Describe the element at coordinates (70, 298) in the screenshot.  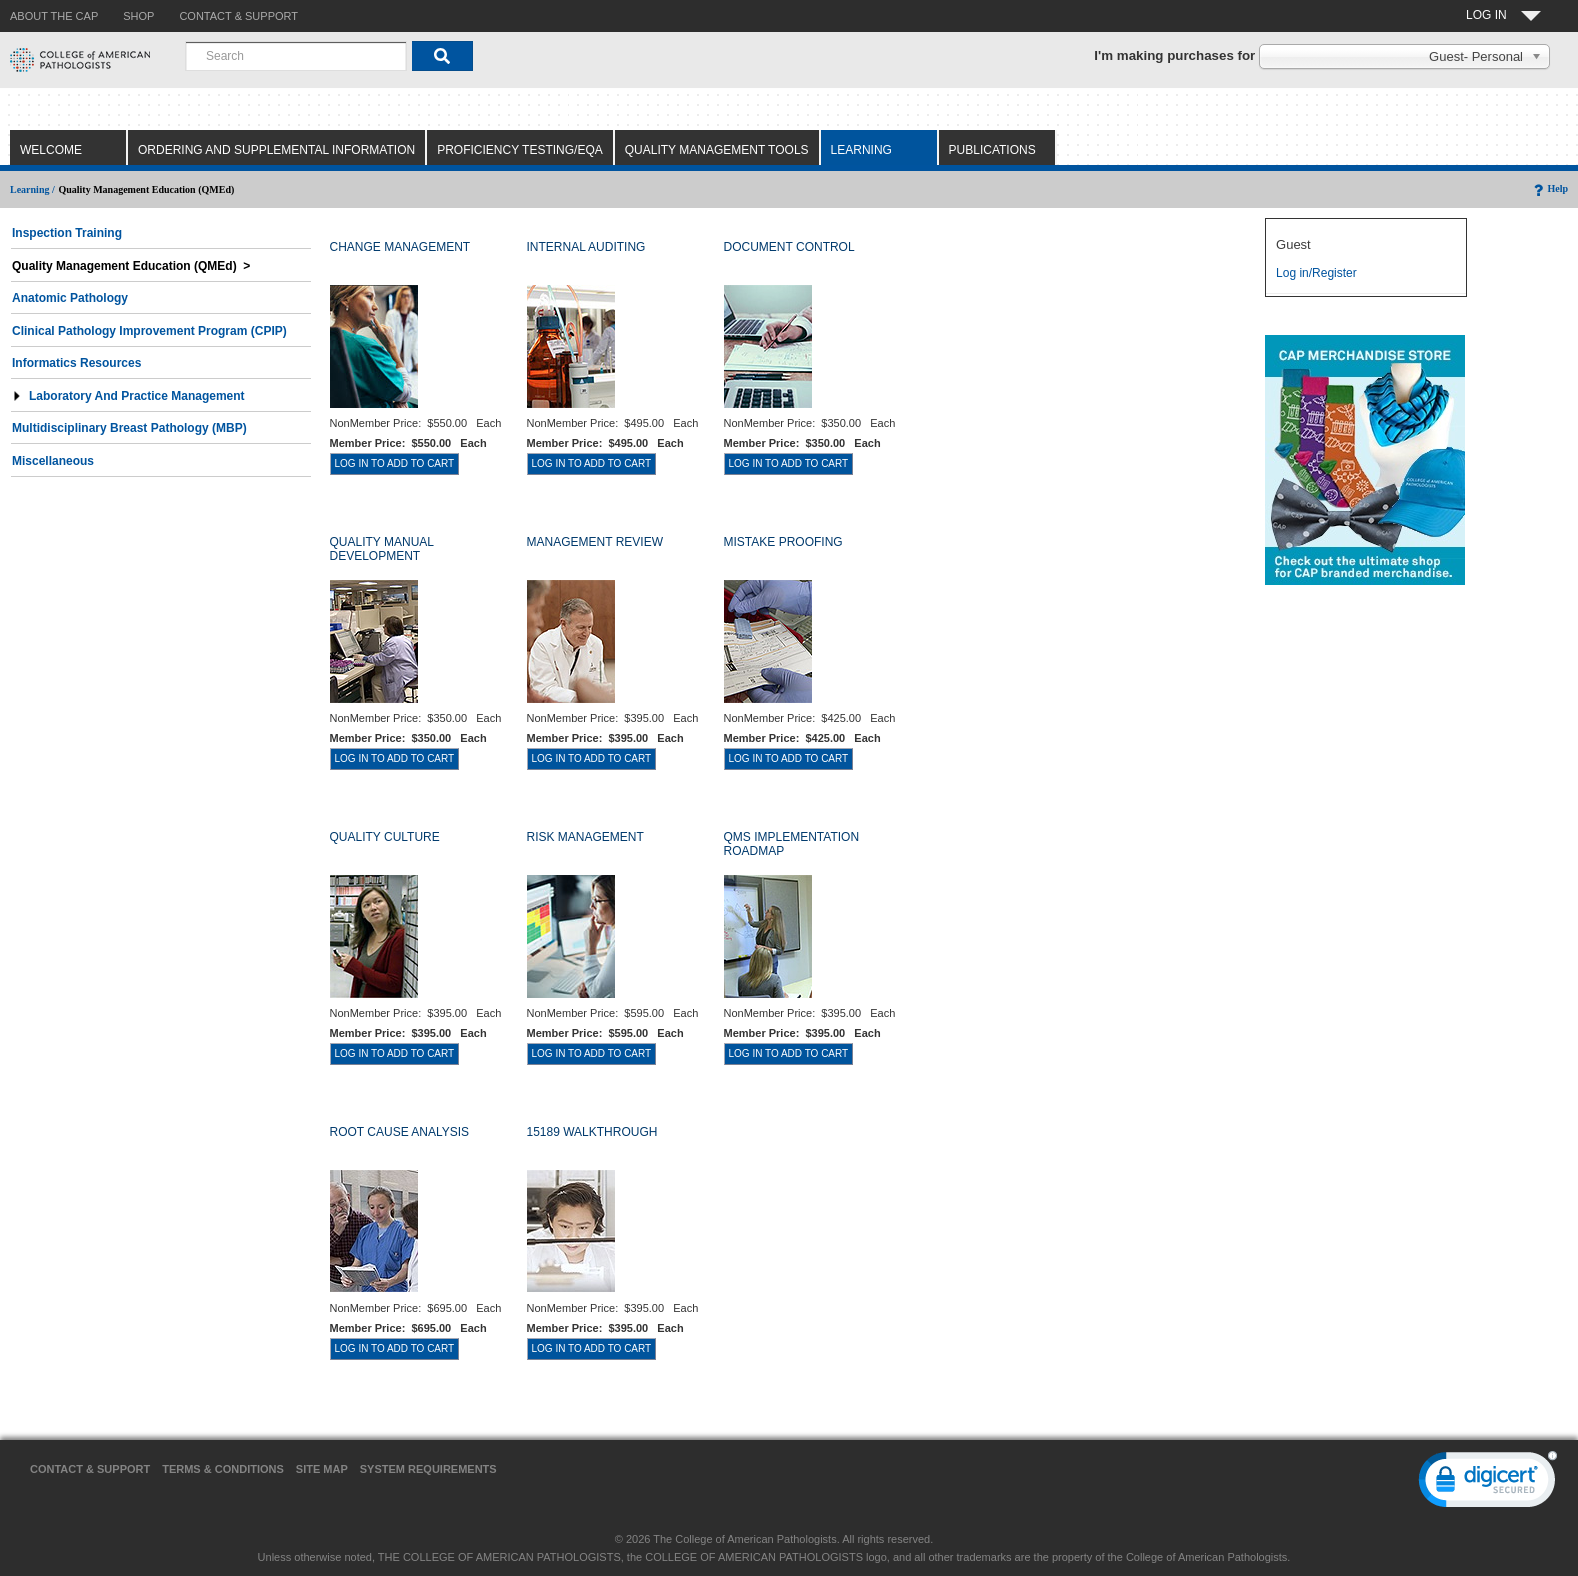
I see `Anatomic Pathology` at that location.